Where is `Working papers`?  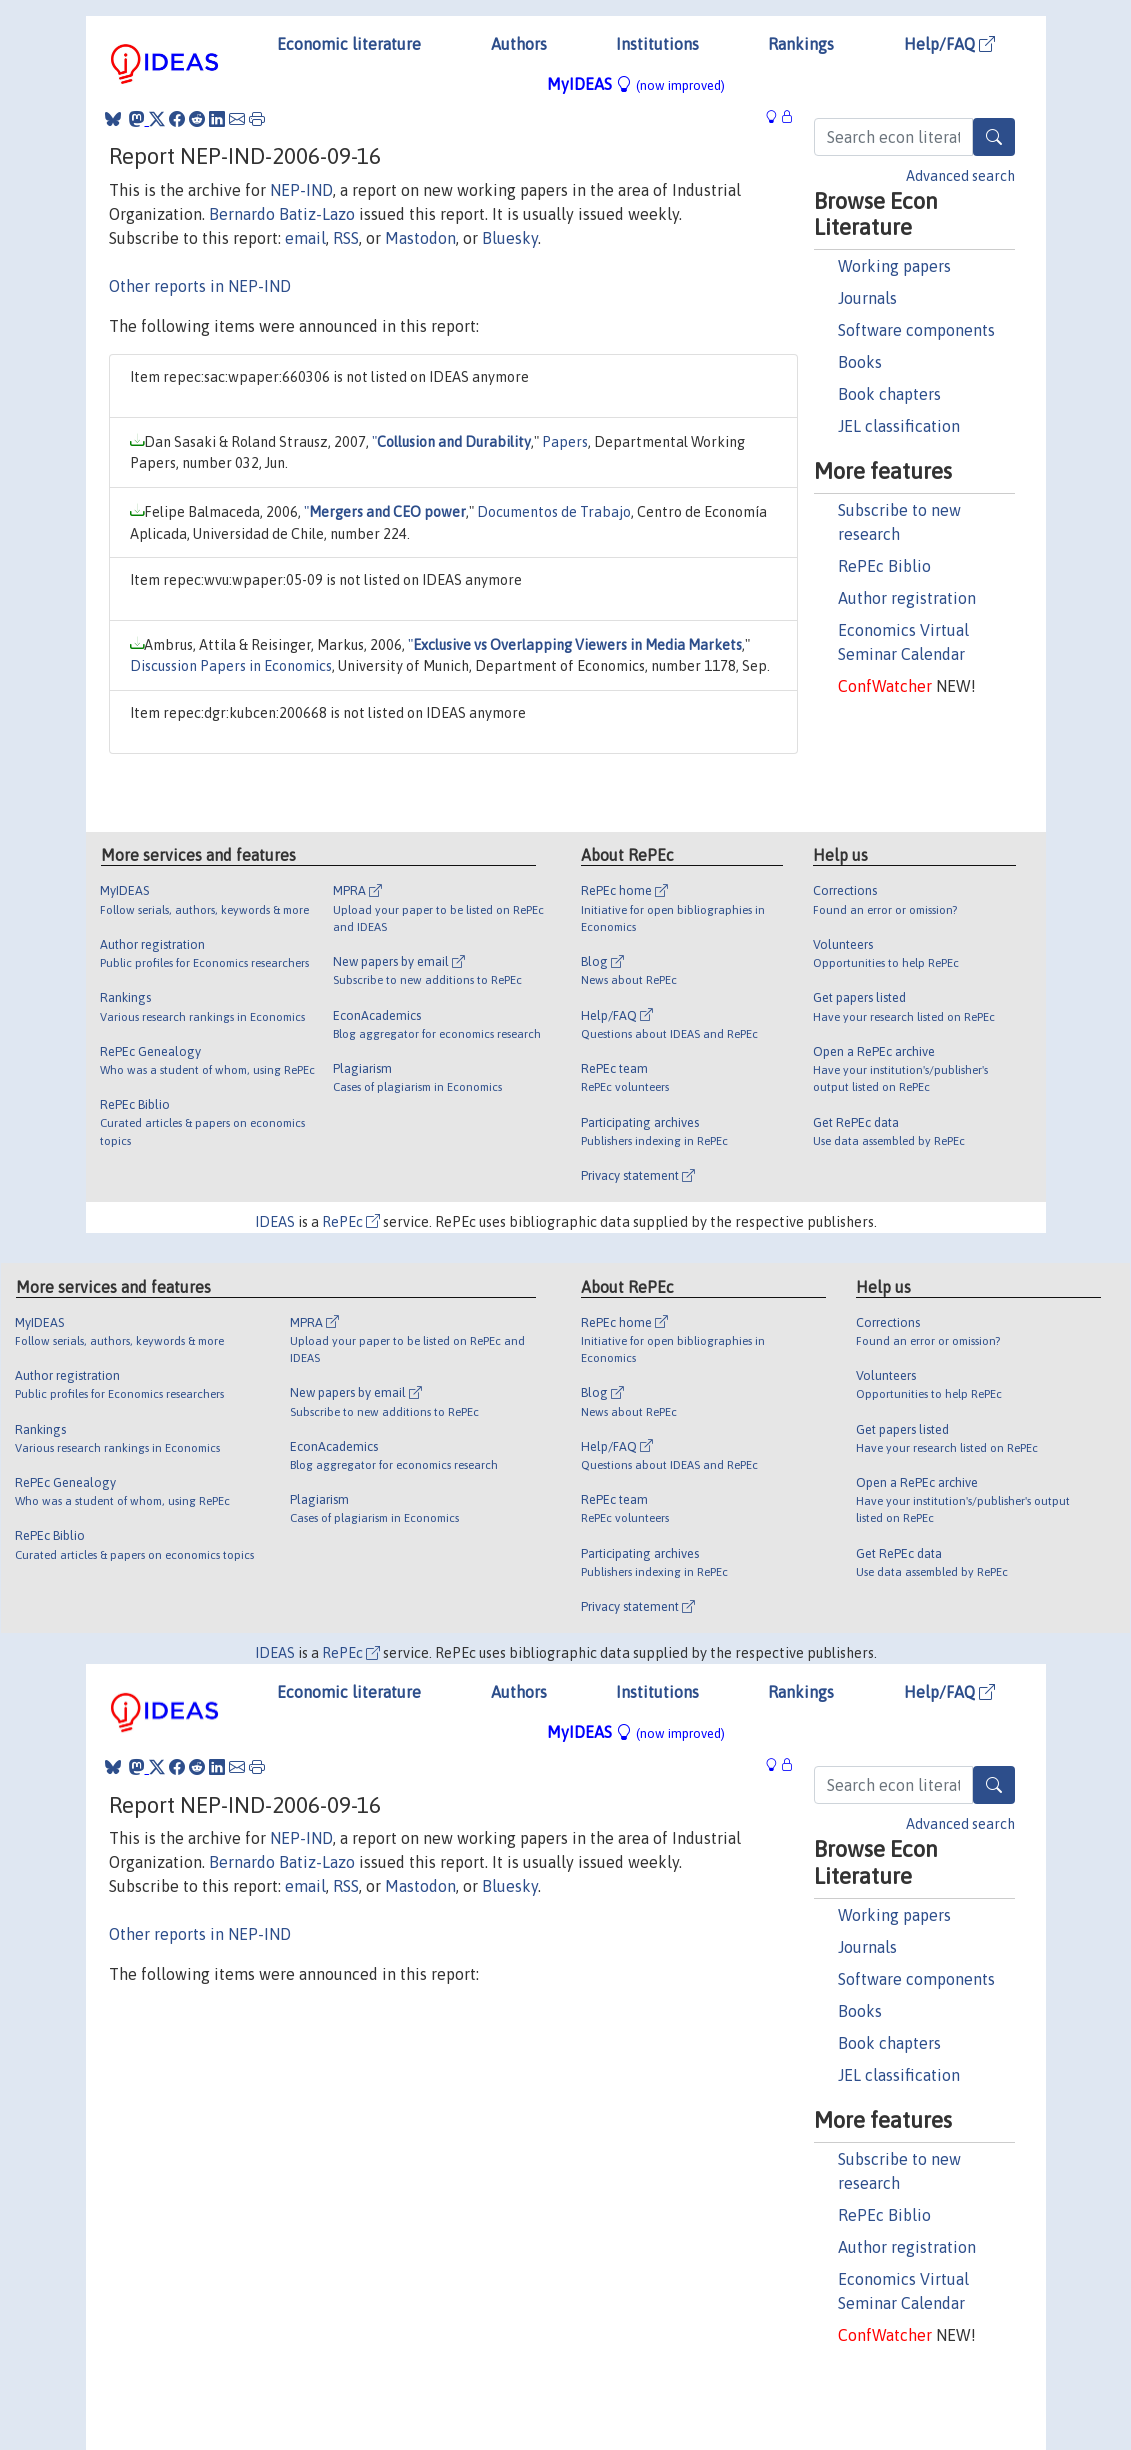
Working papers is located at coordinates (894, 266).